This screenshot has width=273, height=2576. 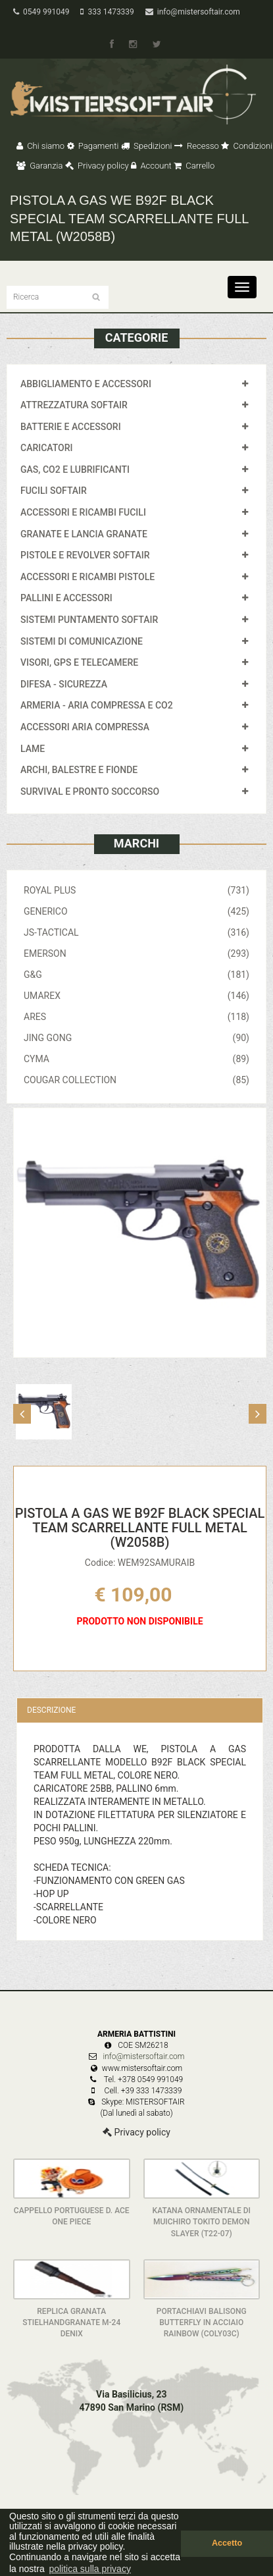 I want to click on GRANATE E LANCIA GRANATE, so click(x=83, y=534).